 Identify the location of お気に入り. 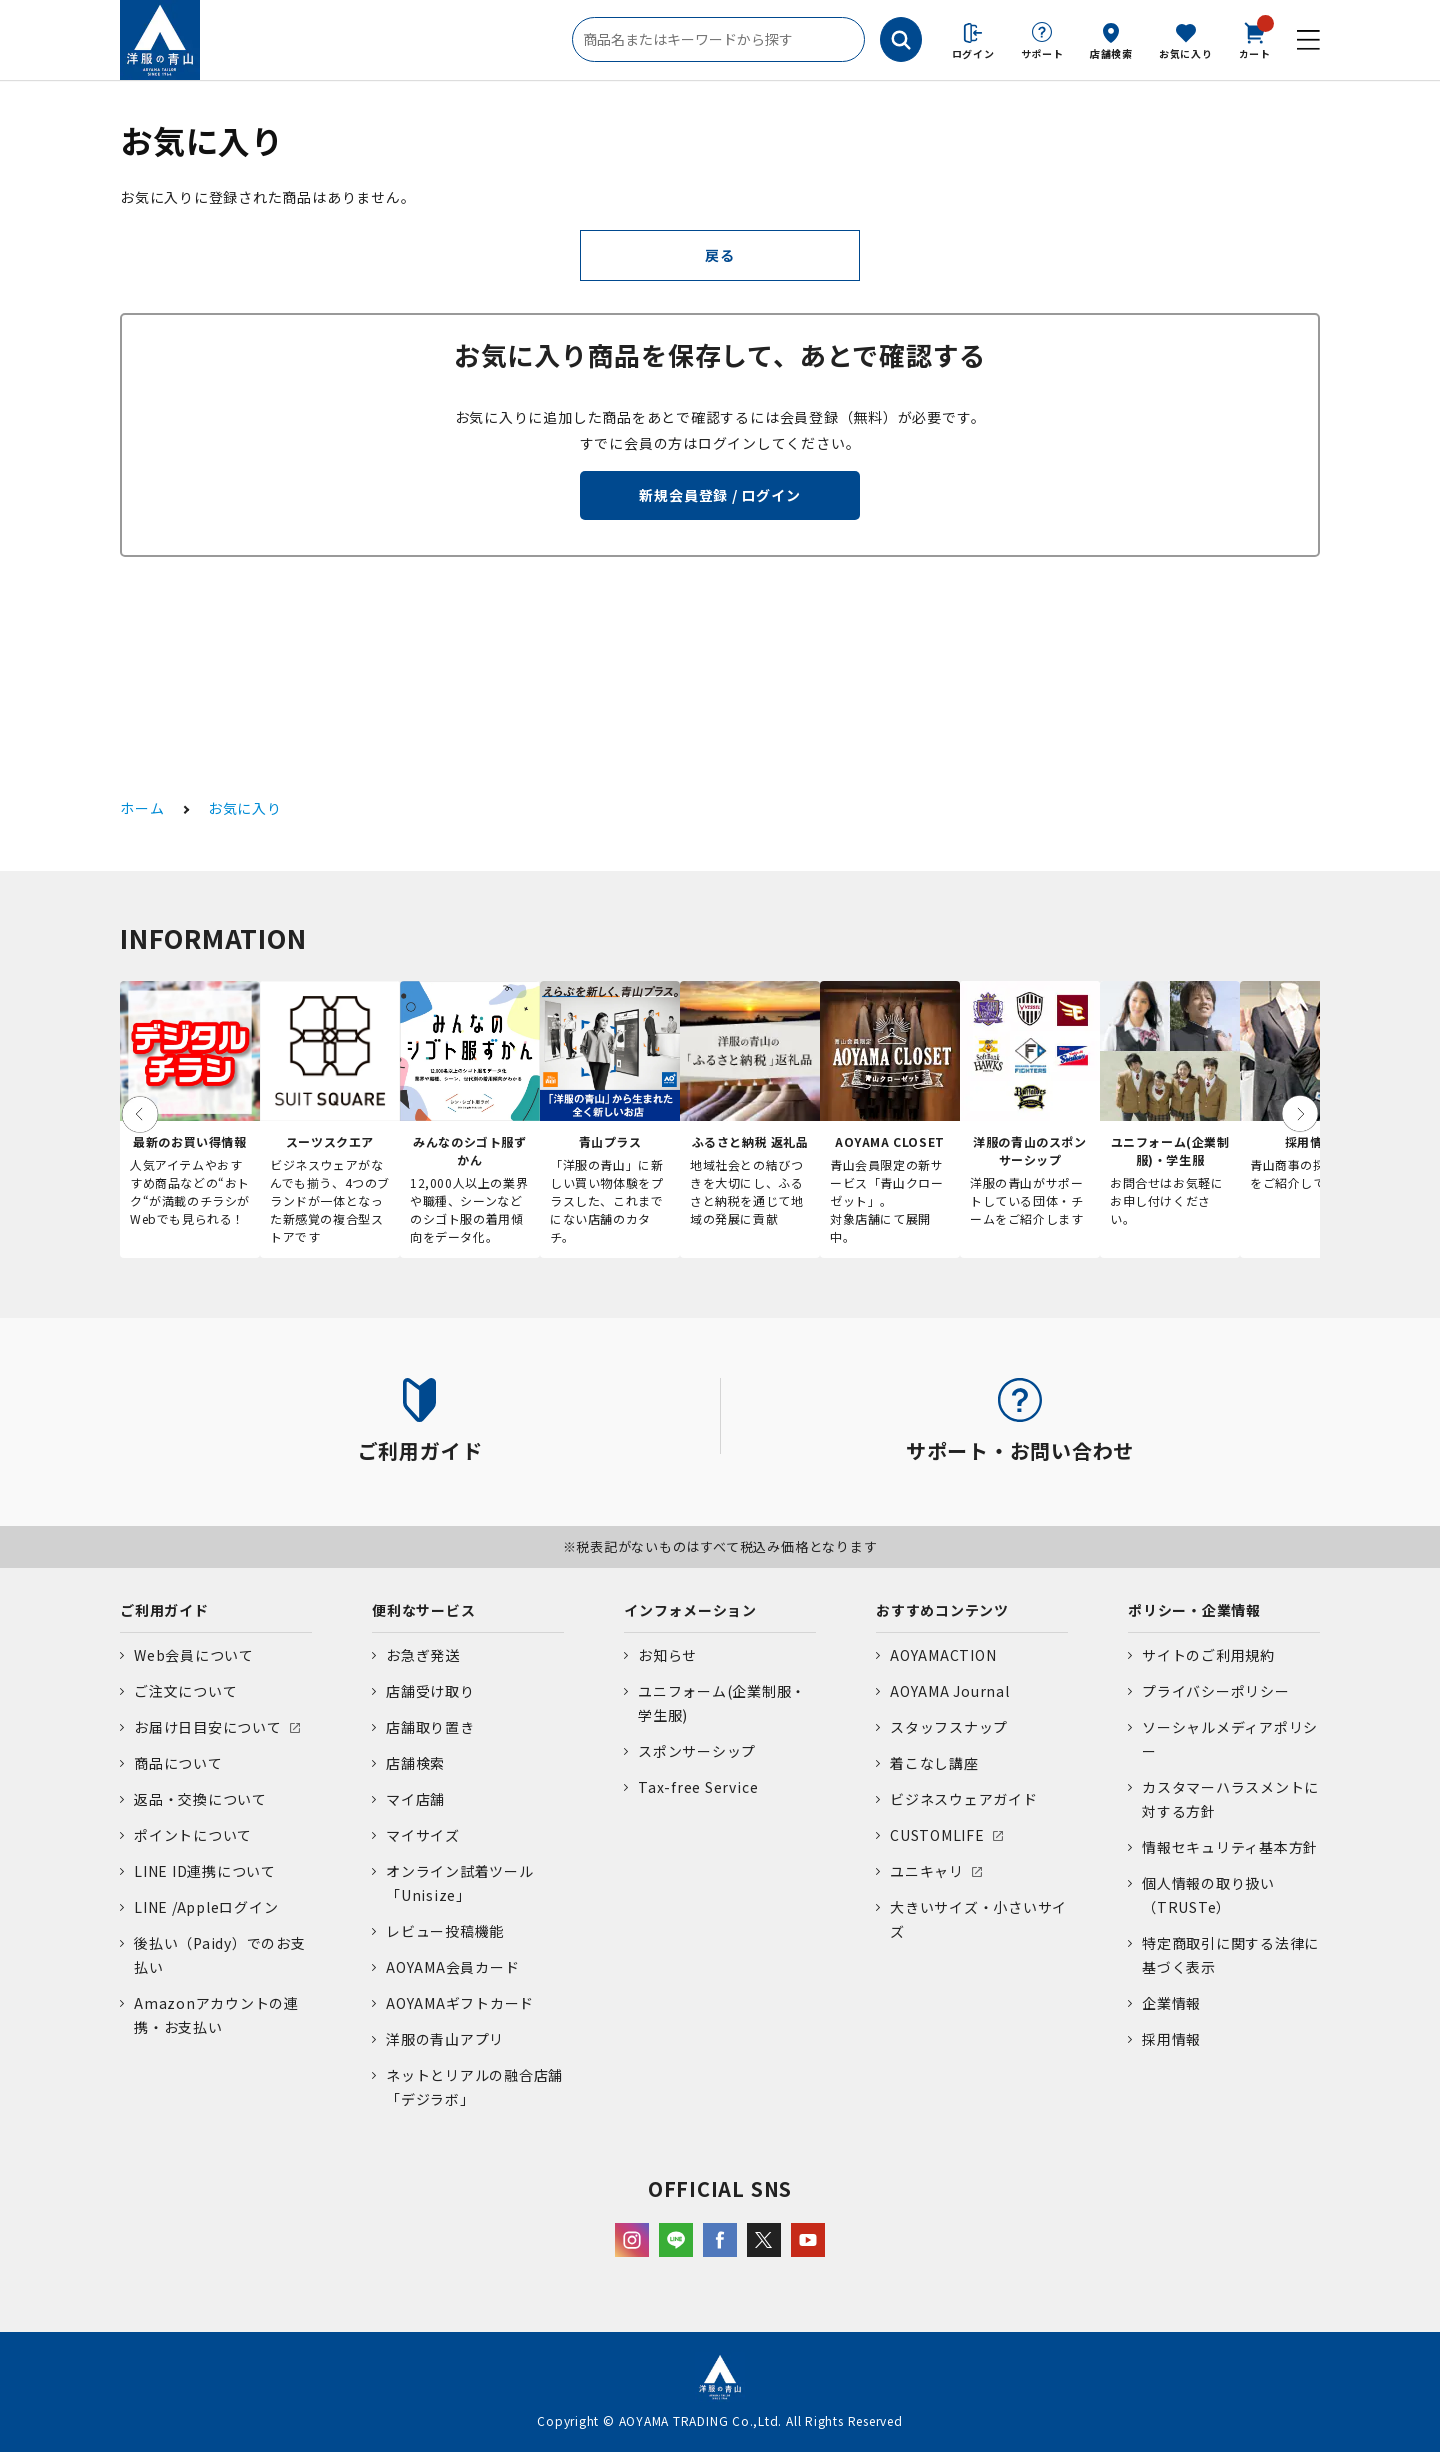
(1186, 53).